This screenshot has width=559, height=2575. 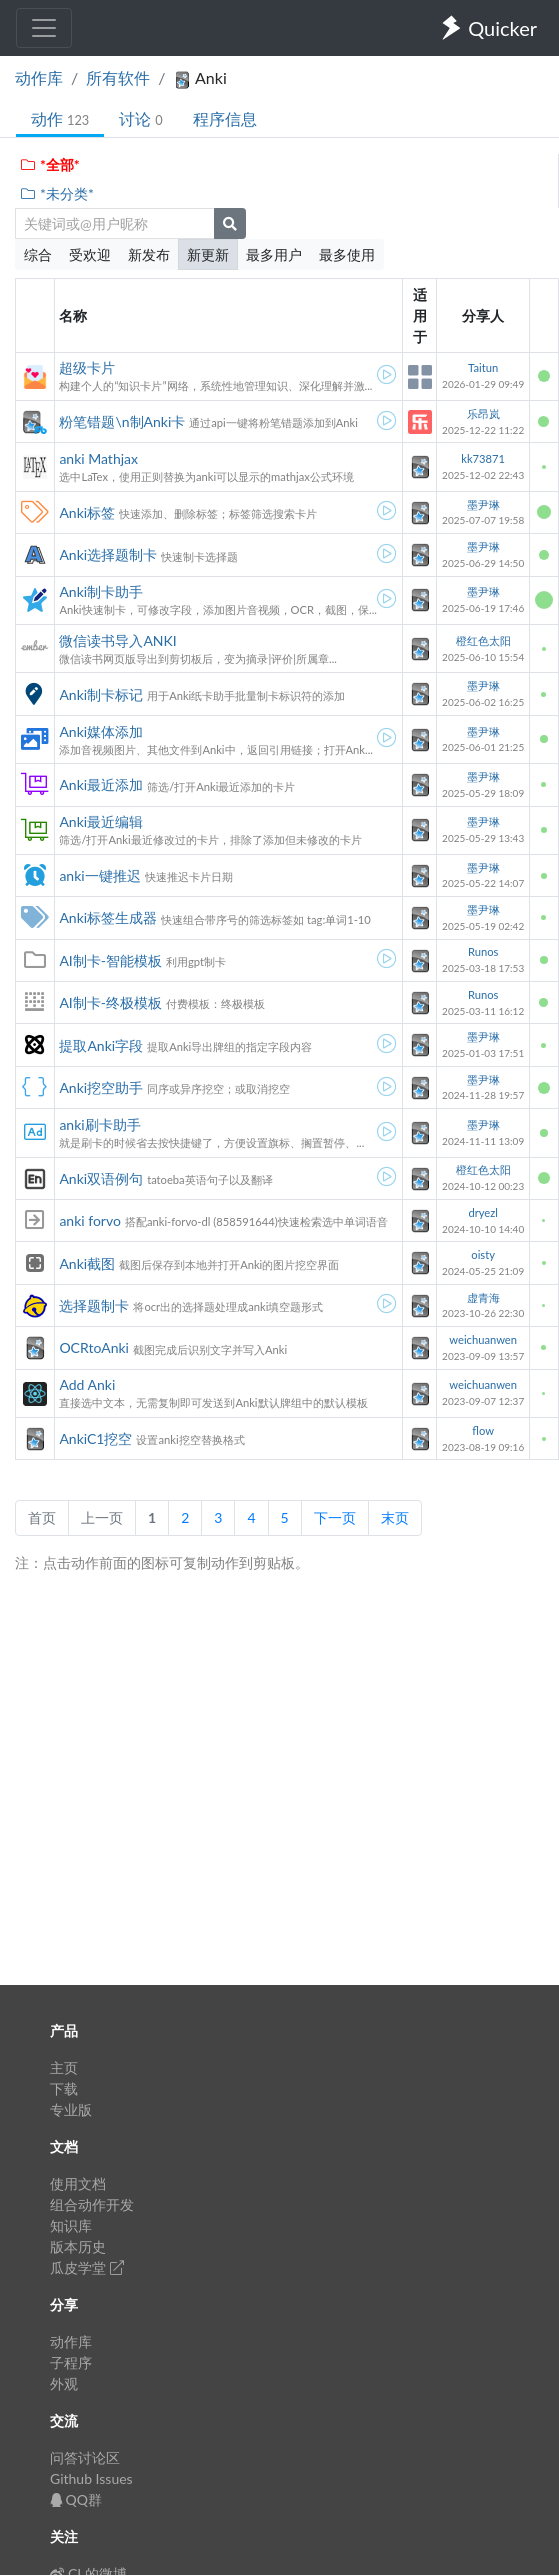 I want to click on anki一键推迟, so click(x=99, y=875).